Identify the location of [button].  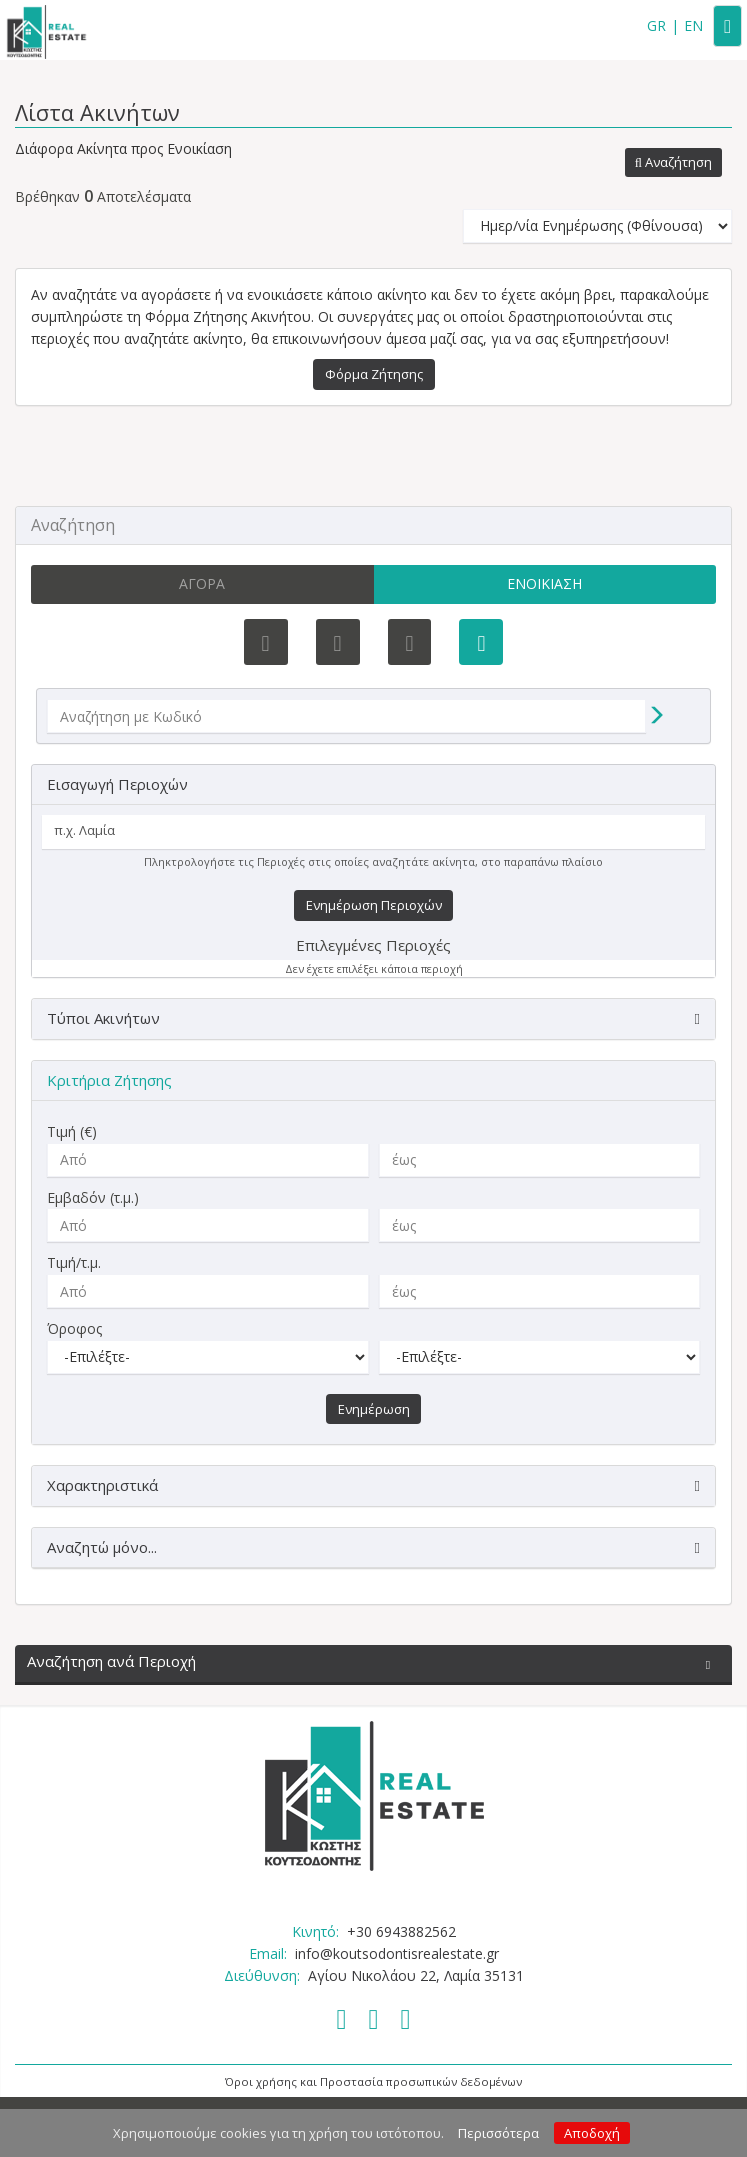
(673, 163).